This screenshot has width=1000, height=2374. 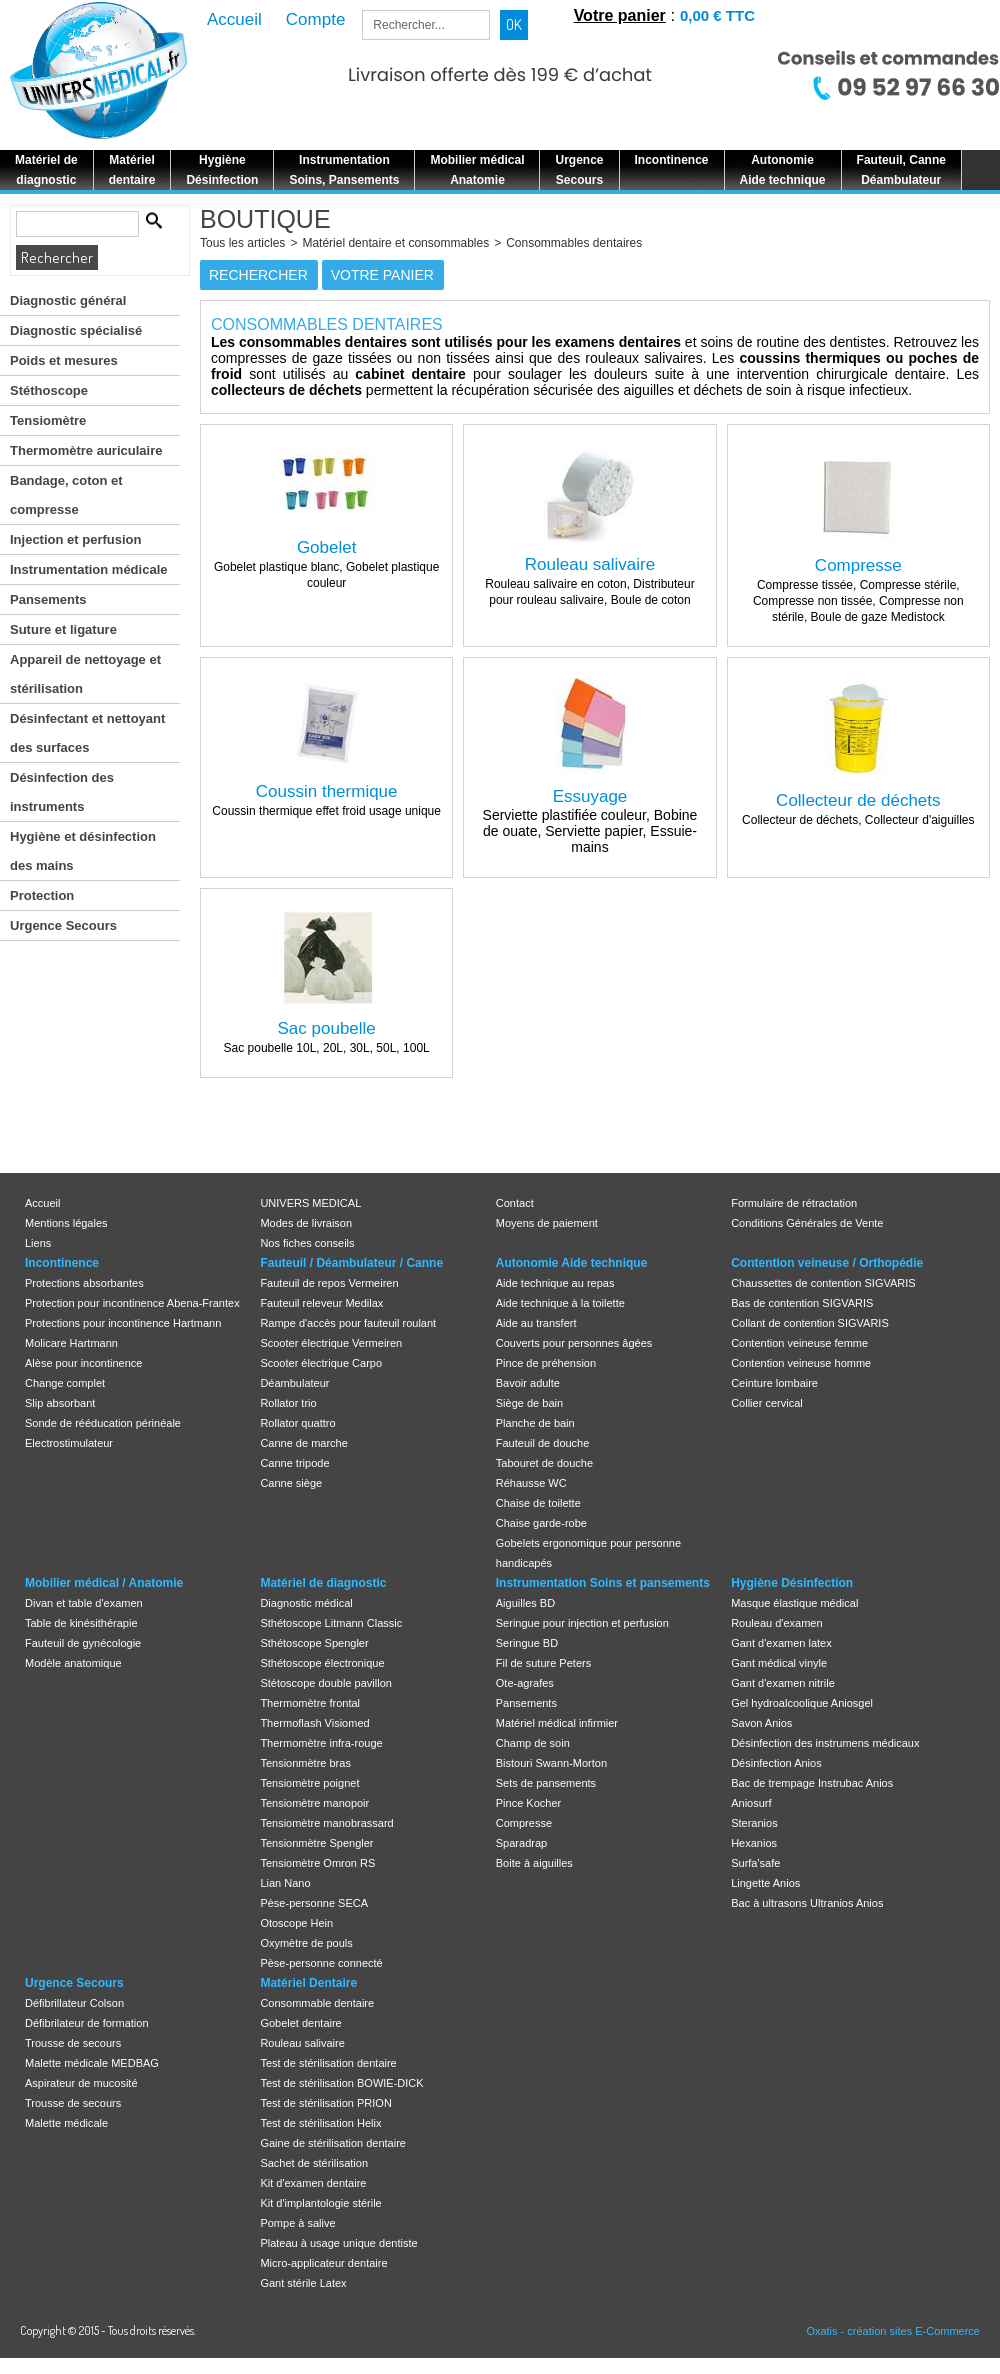 I want to click on Fauteuil / Déambulateur / Canne, so click(x=351, y=1263).